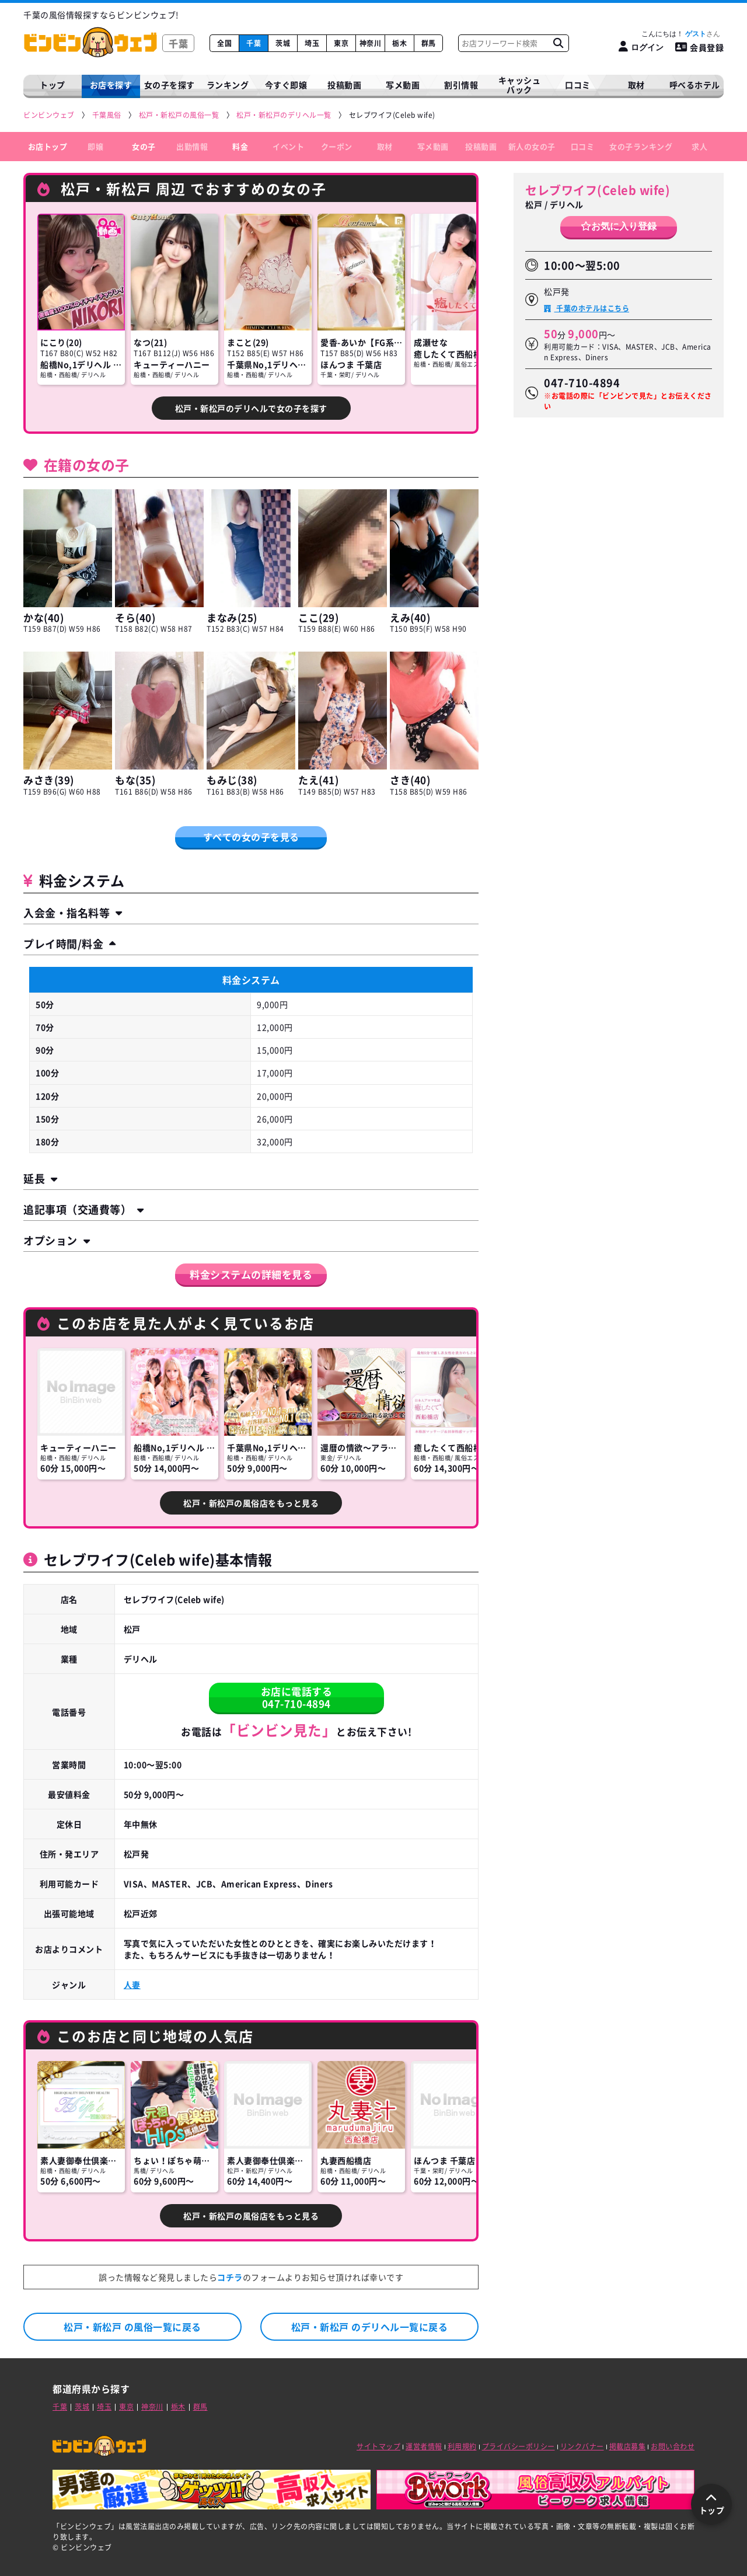  Describe the element at coordinates (232, 617) in the screenshot. I see `まなみ(25)` at that location.